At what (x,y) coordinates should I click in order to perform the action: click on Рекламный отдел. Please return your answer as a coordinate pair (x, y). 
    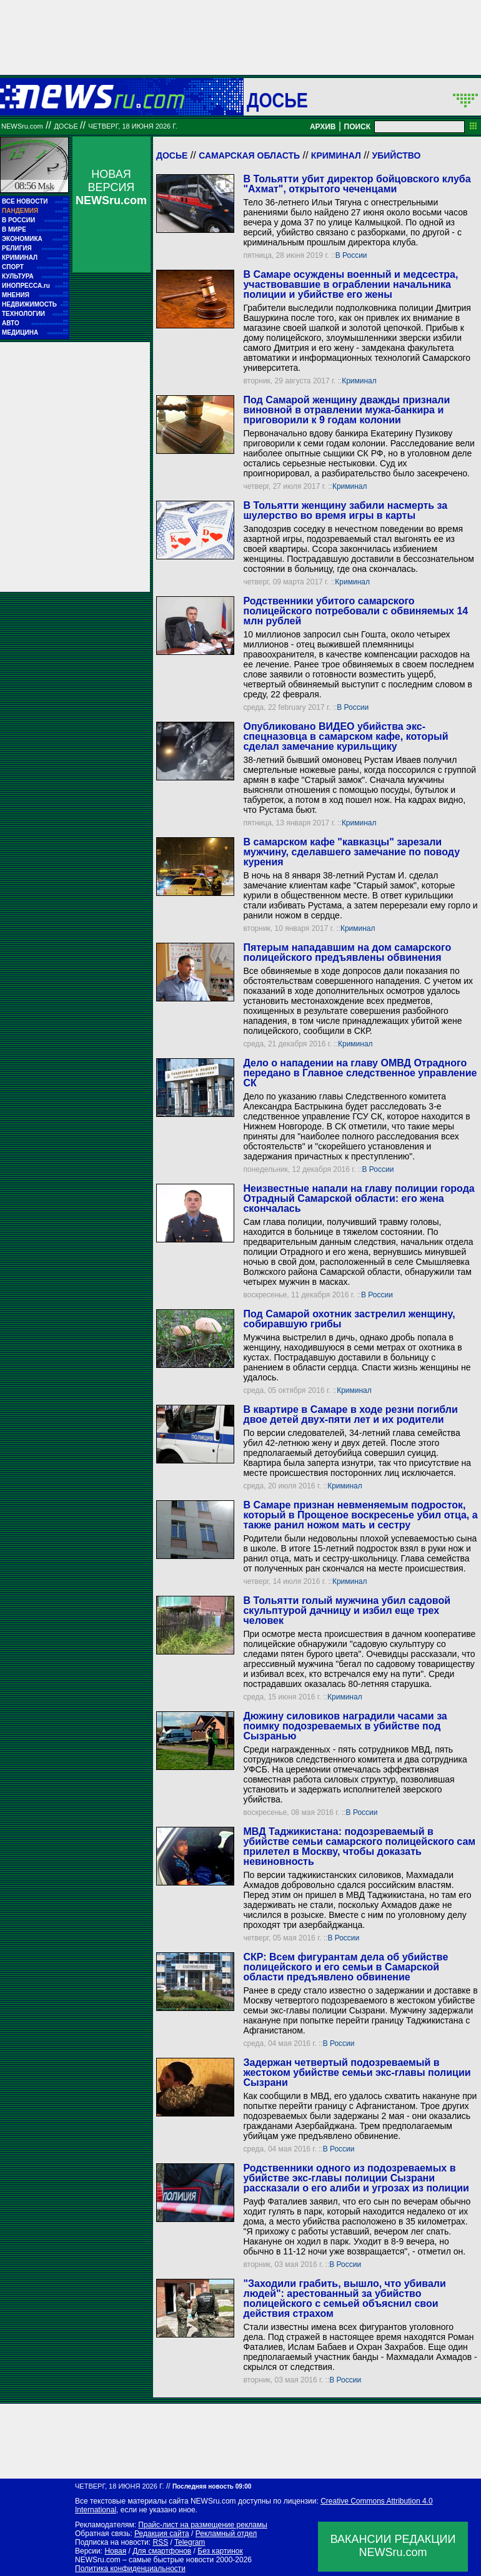
    Looking at the image, I should click on (226, 2533).